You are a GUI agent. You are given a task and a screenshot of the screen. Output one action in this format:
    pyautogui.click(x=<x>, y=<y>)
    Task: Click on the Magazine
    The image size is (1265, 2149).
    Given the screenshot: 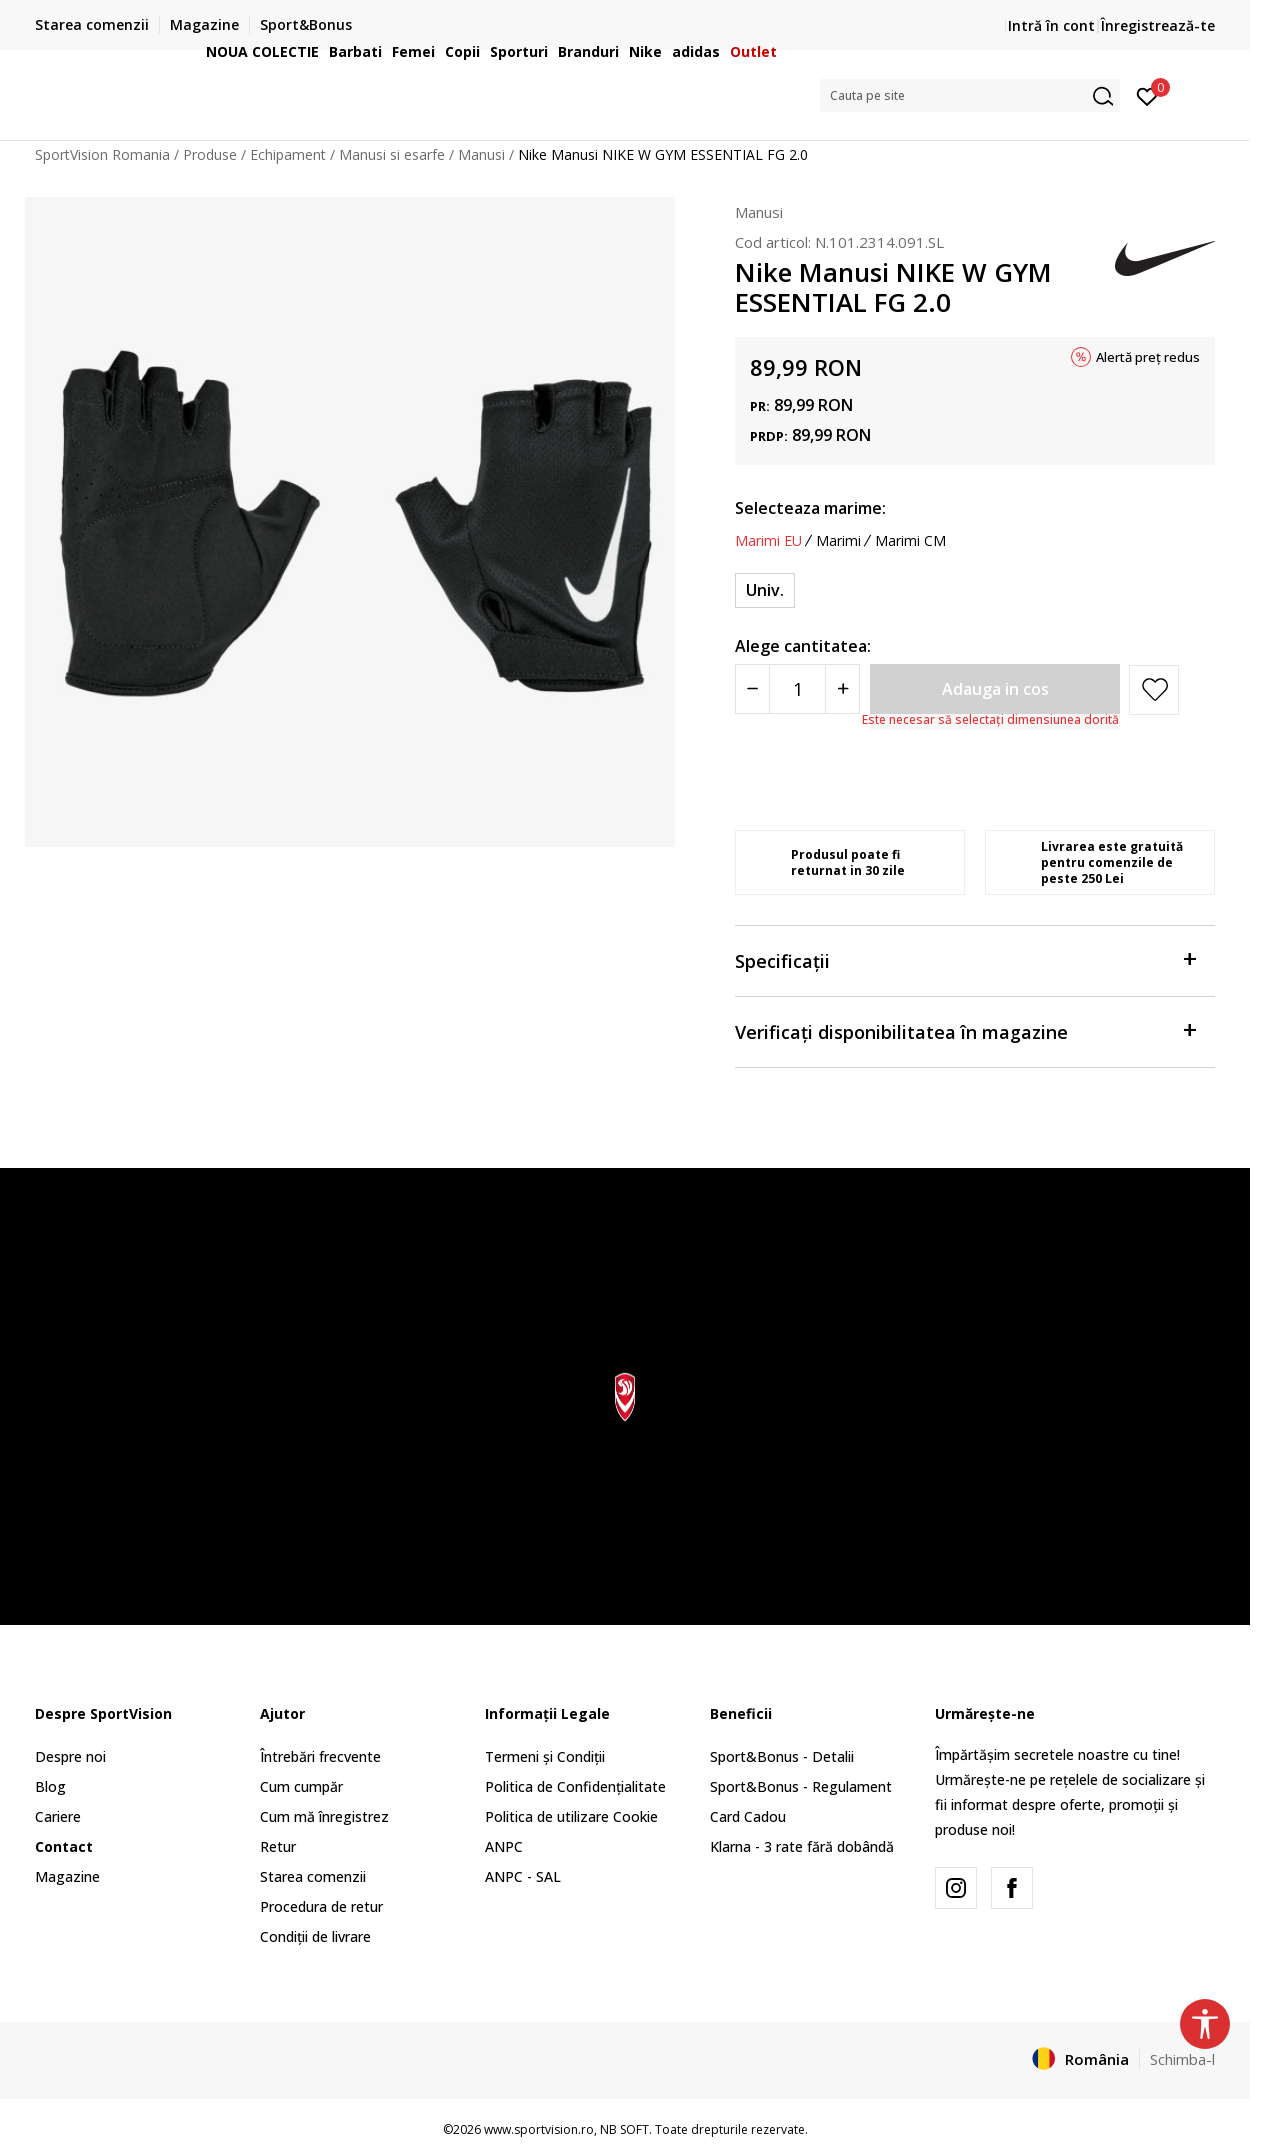 What is the action you would take?
    pyautogui.click(x=67, y=1876)
    